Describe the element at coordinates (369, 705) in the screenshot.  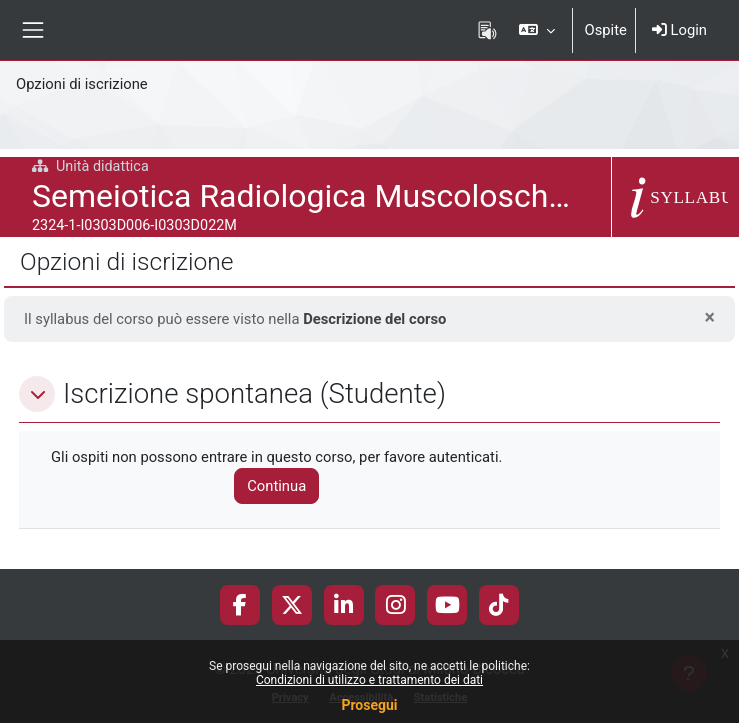
I see `Prosegui` at that location.